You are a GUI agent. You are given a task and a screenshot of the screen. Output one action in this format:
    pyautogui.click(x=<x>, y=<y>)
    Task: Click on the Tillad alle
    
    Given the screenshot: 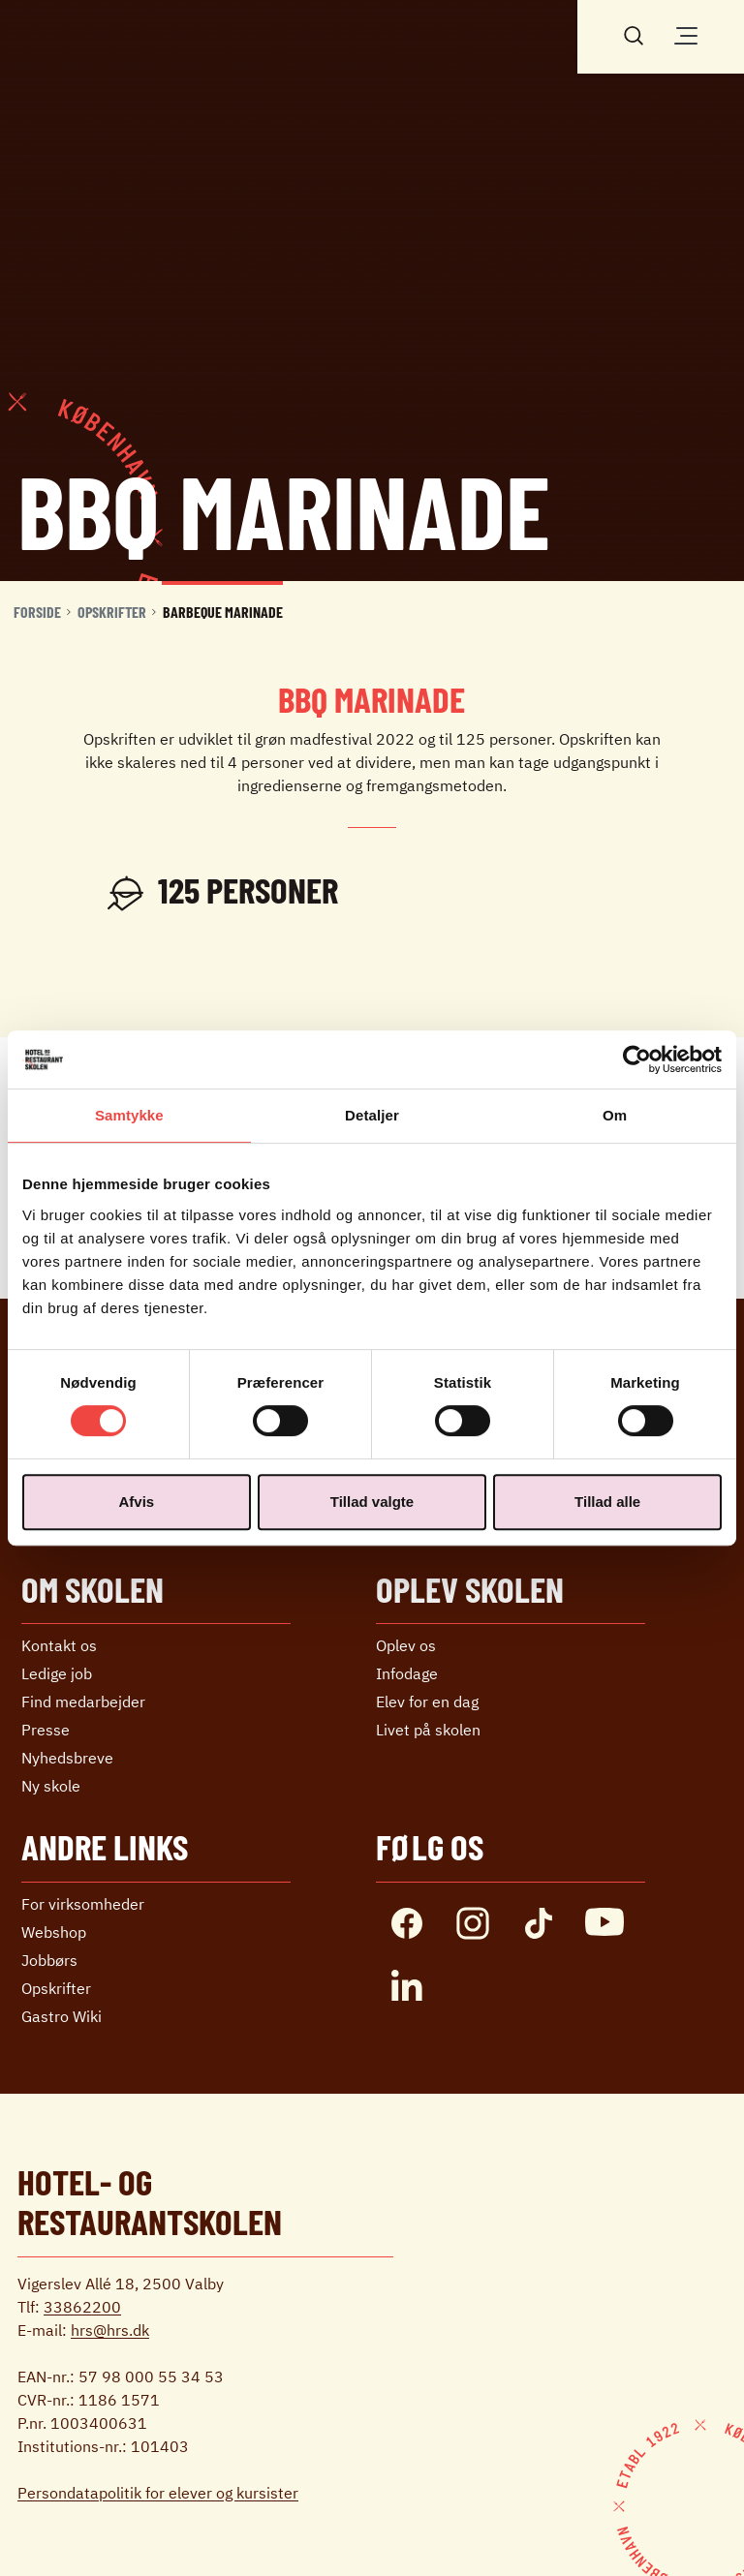 What is the action you would take?
    pyautogui.click(x=607, y=1501)
    